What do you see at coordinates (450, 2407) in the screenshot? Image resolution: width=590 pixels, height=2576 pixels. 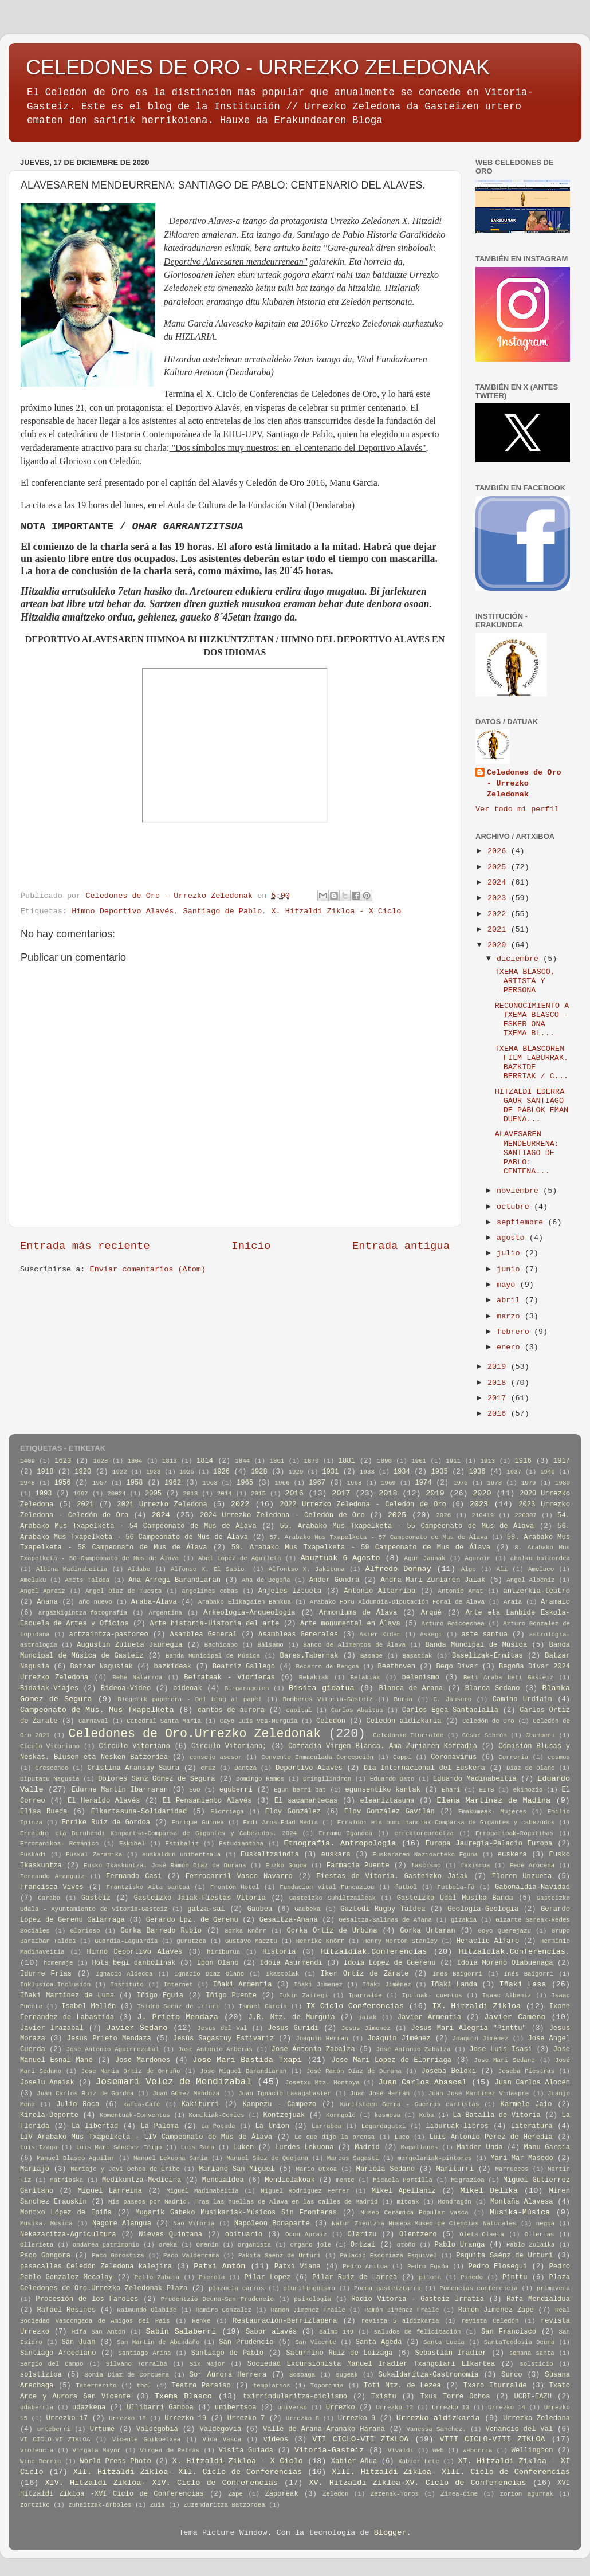 I see `Urrezko 13` at bounding box center [450, 2407].